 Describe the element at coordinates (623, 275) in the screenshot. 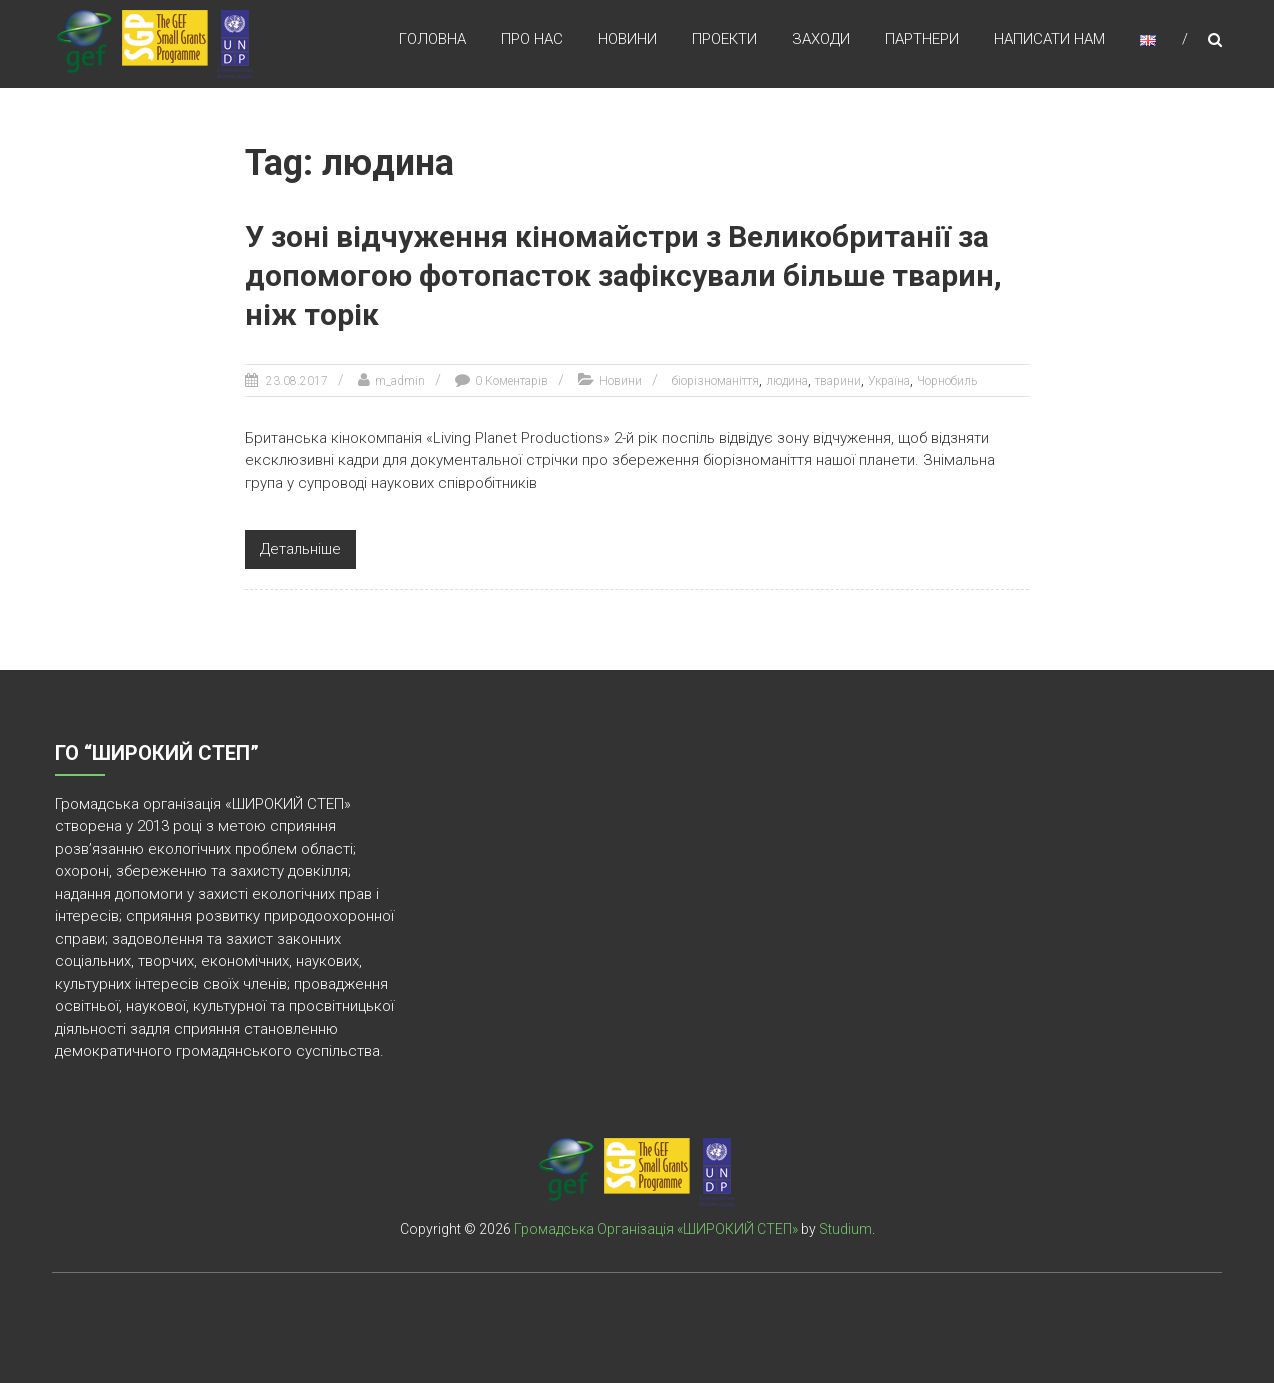

I see `У зоні відчуження кіномайстри з Великобританії за допомогою фотопасток зафіксували більше тварин, ніж торік` at that location.